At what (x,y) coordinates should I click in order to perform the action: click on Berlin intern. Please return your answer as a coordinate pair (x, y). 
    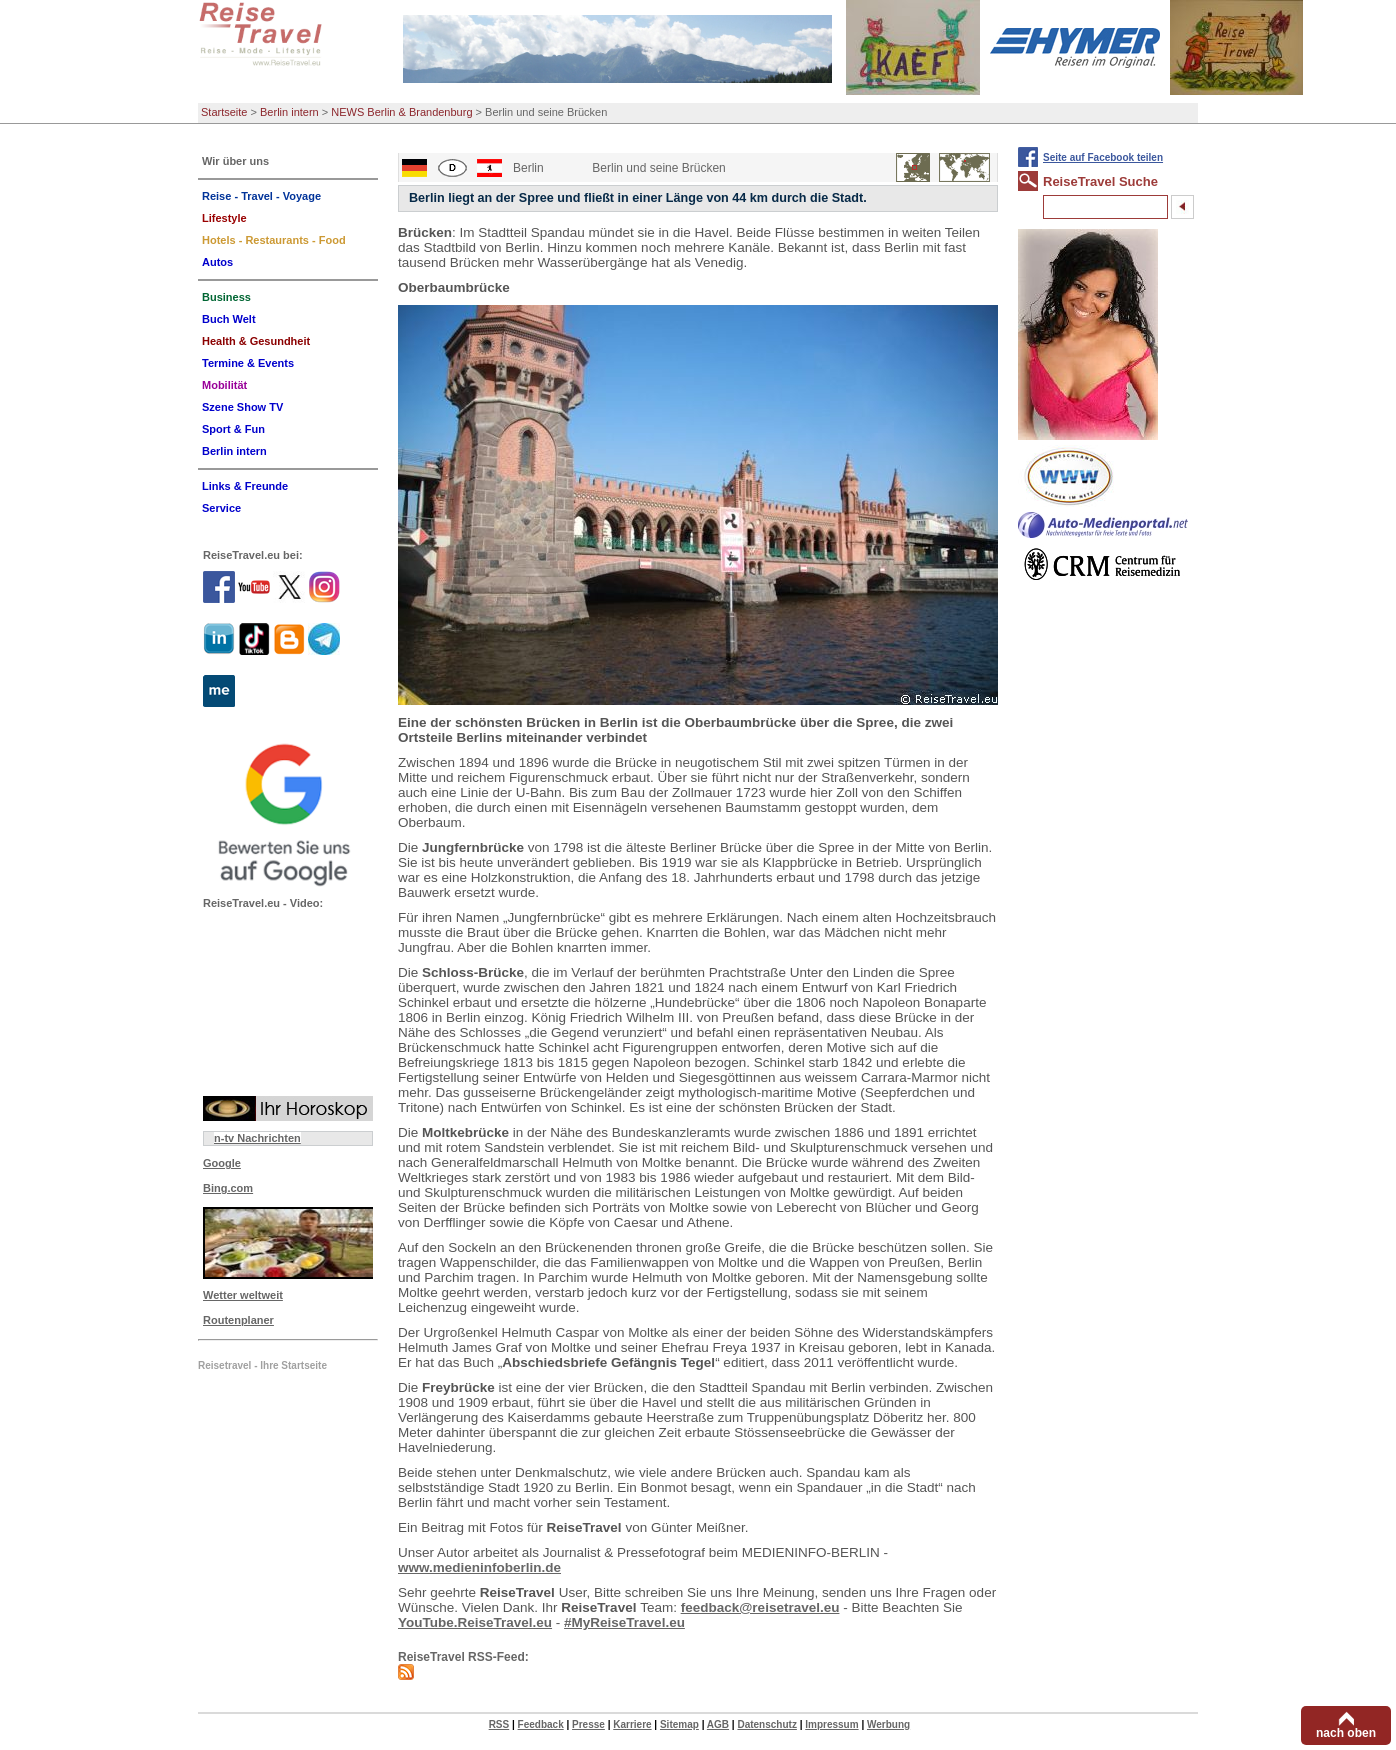
    Looking at the image, I should click on (289, 112).